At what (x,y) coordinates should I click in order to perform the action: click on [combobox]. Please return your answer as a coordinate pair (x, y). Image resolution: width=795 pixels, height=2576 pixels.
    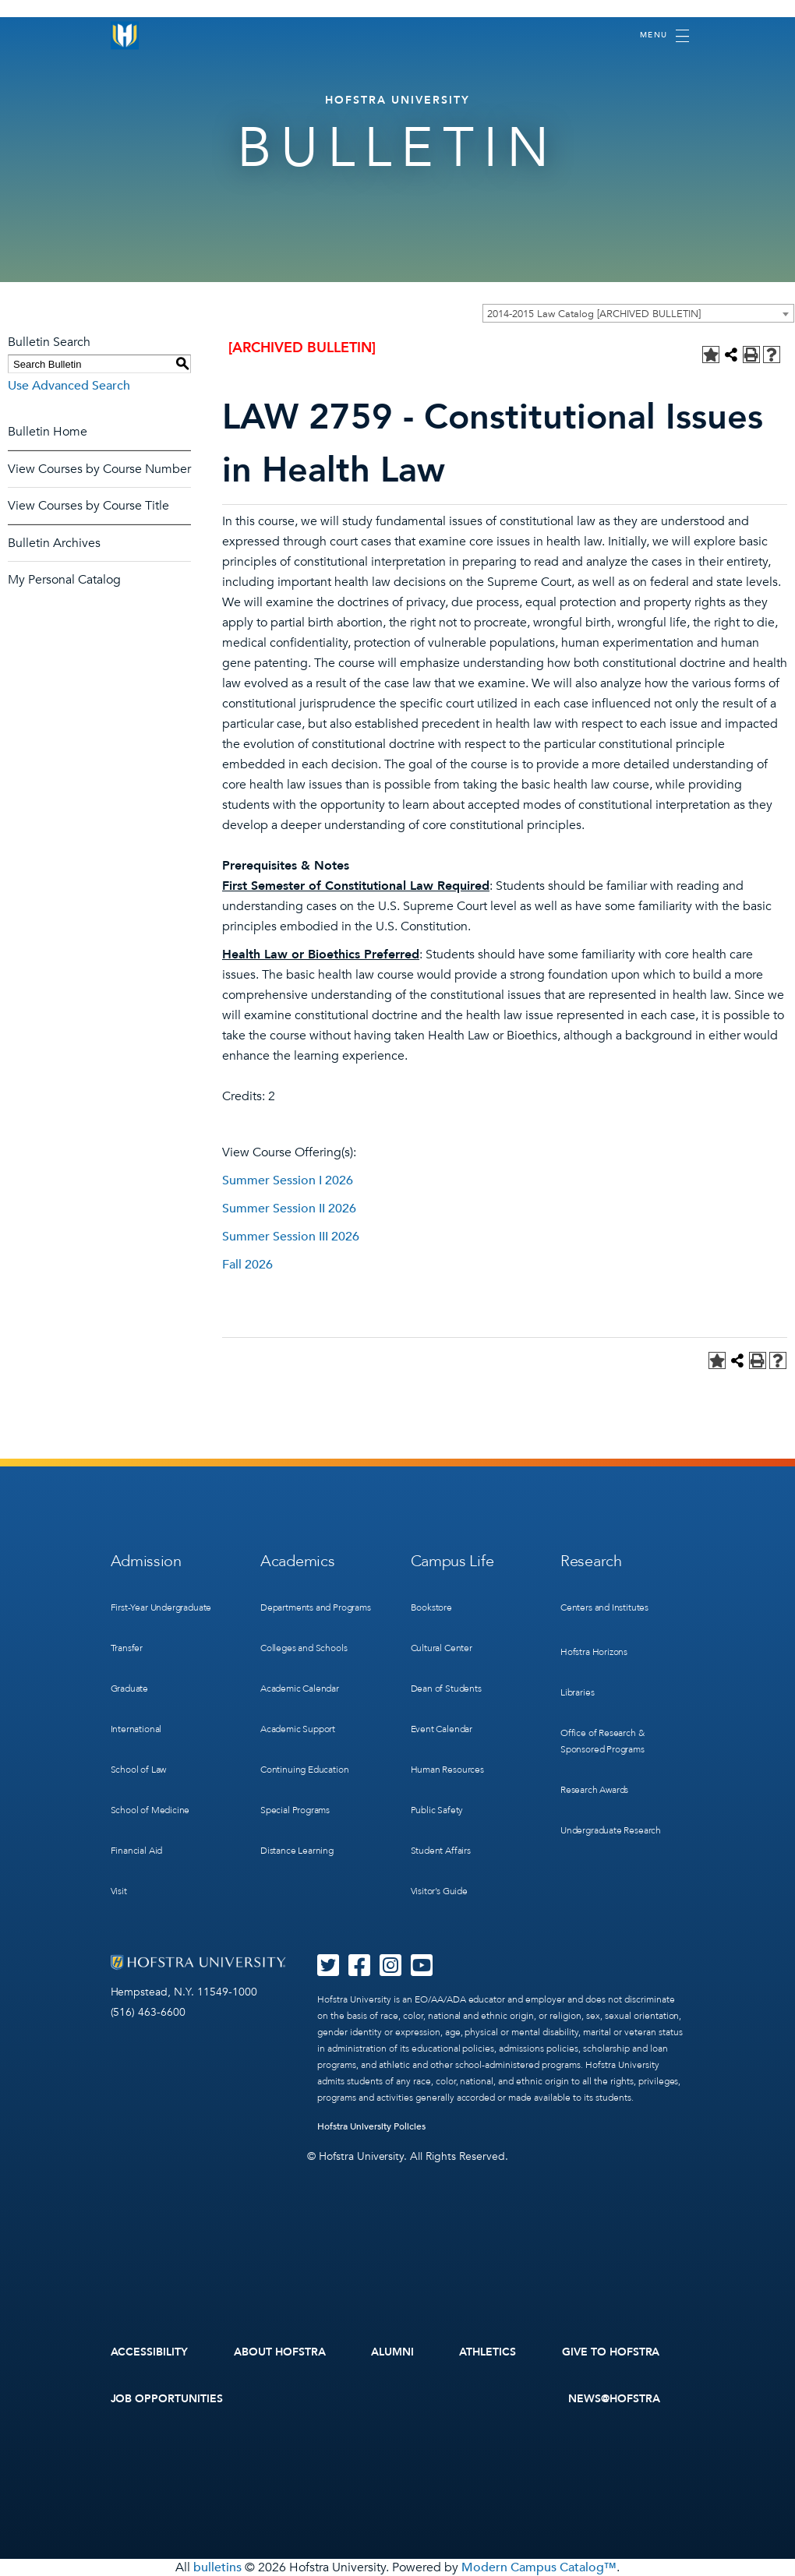
    Looking at the image, I should click on (638, 313).